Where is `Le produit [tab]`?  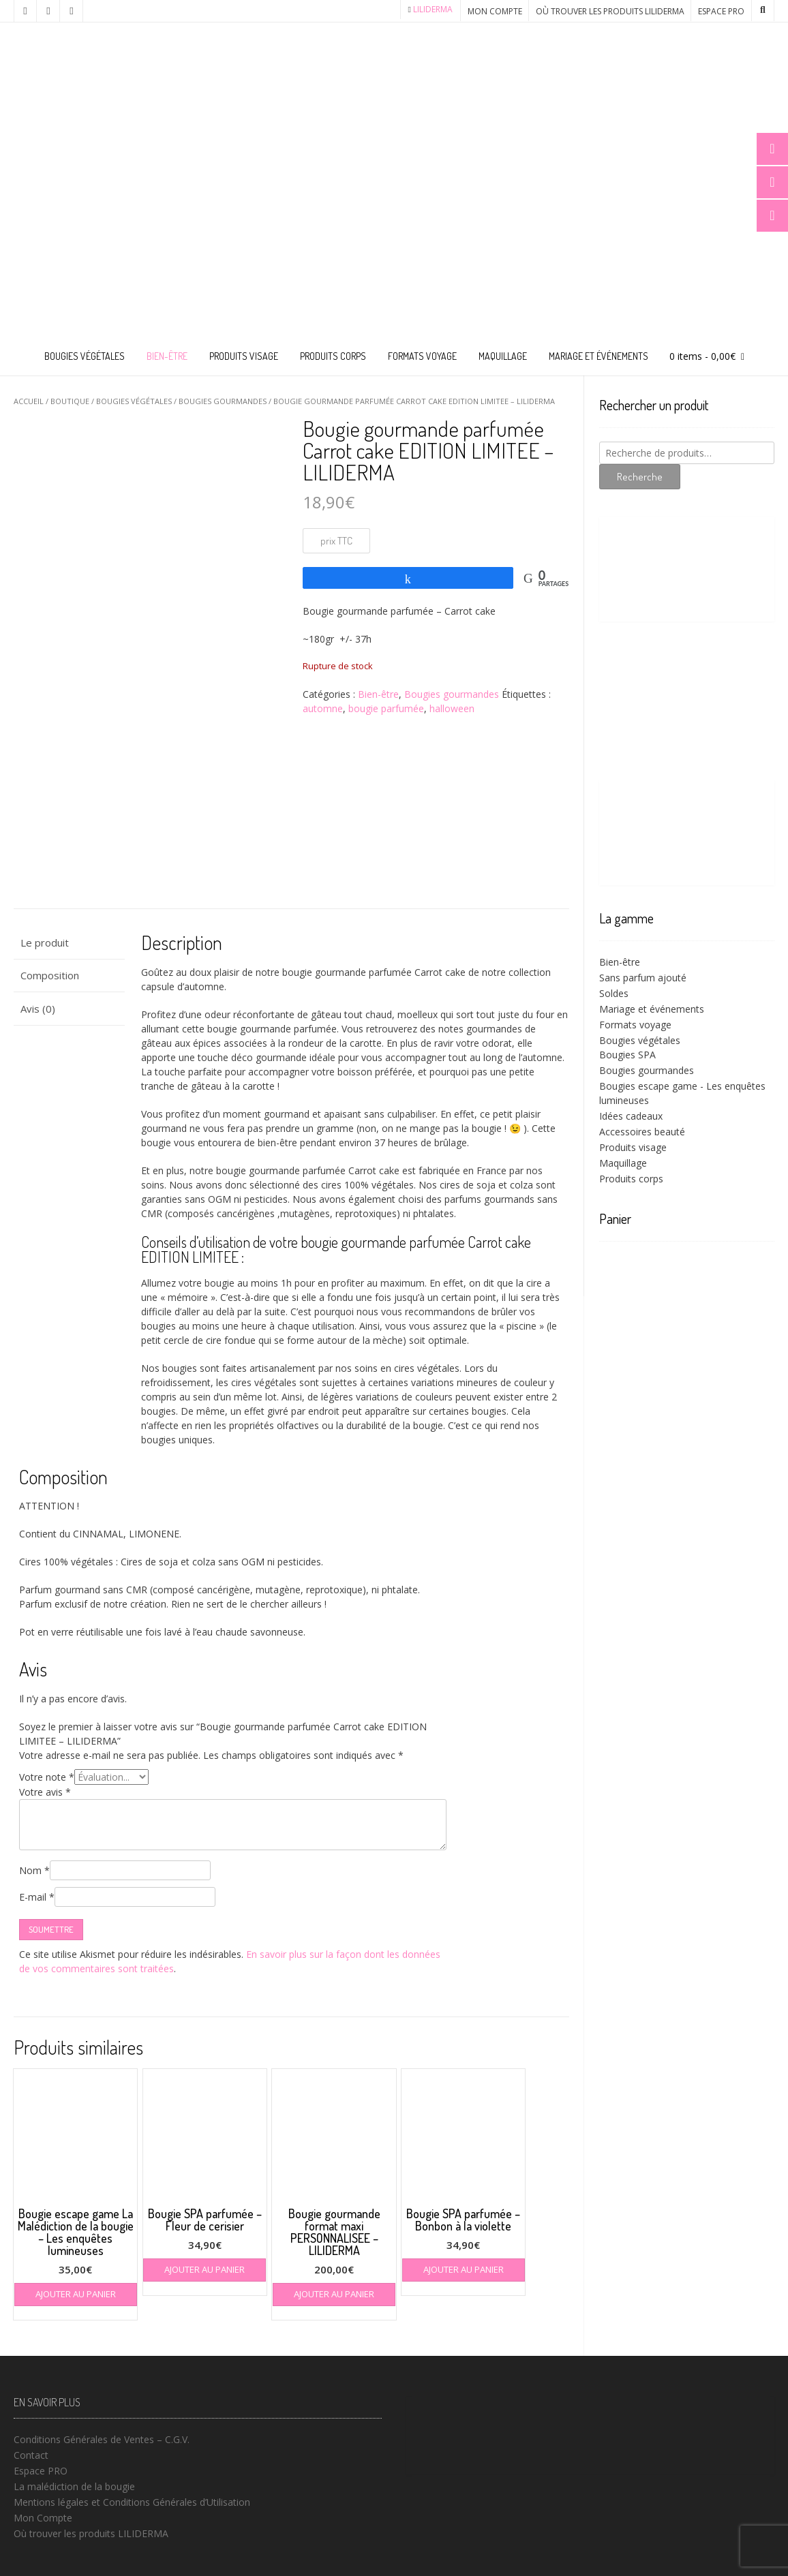 Le produit [tab] is located at coordinates (44, 942).